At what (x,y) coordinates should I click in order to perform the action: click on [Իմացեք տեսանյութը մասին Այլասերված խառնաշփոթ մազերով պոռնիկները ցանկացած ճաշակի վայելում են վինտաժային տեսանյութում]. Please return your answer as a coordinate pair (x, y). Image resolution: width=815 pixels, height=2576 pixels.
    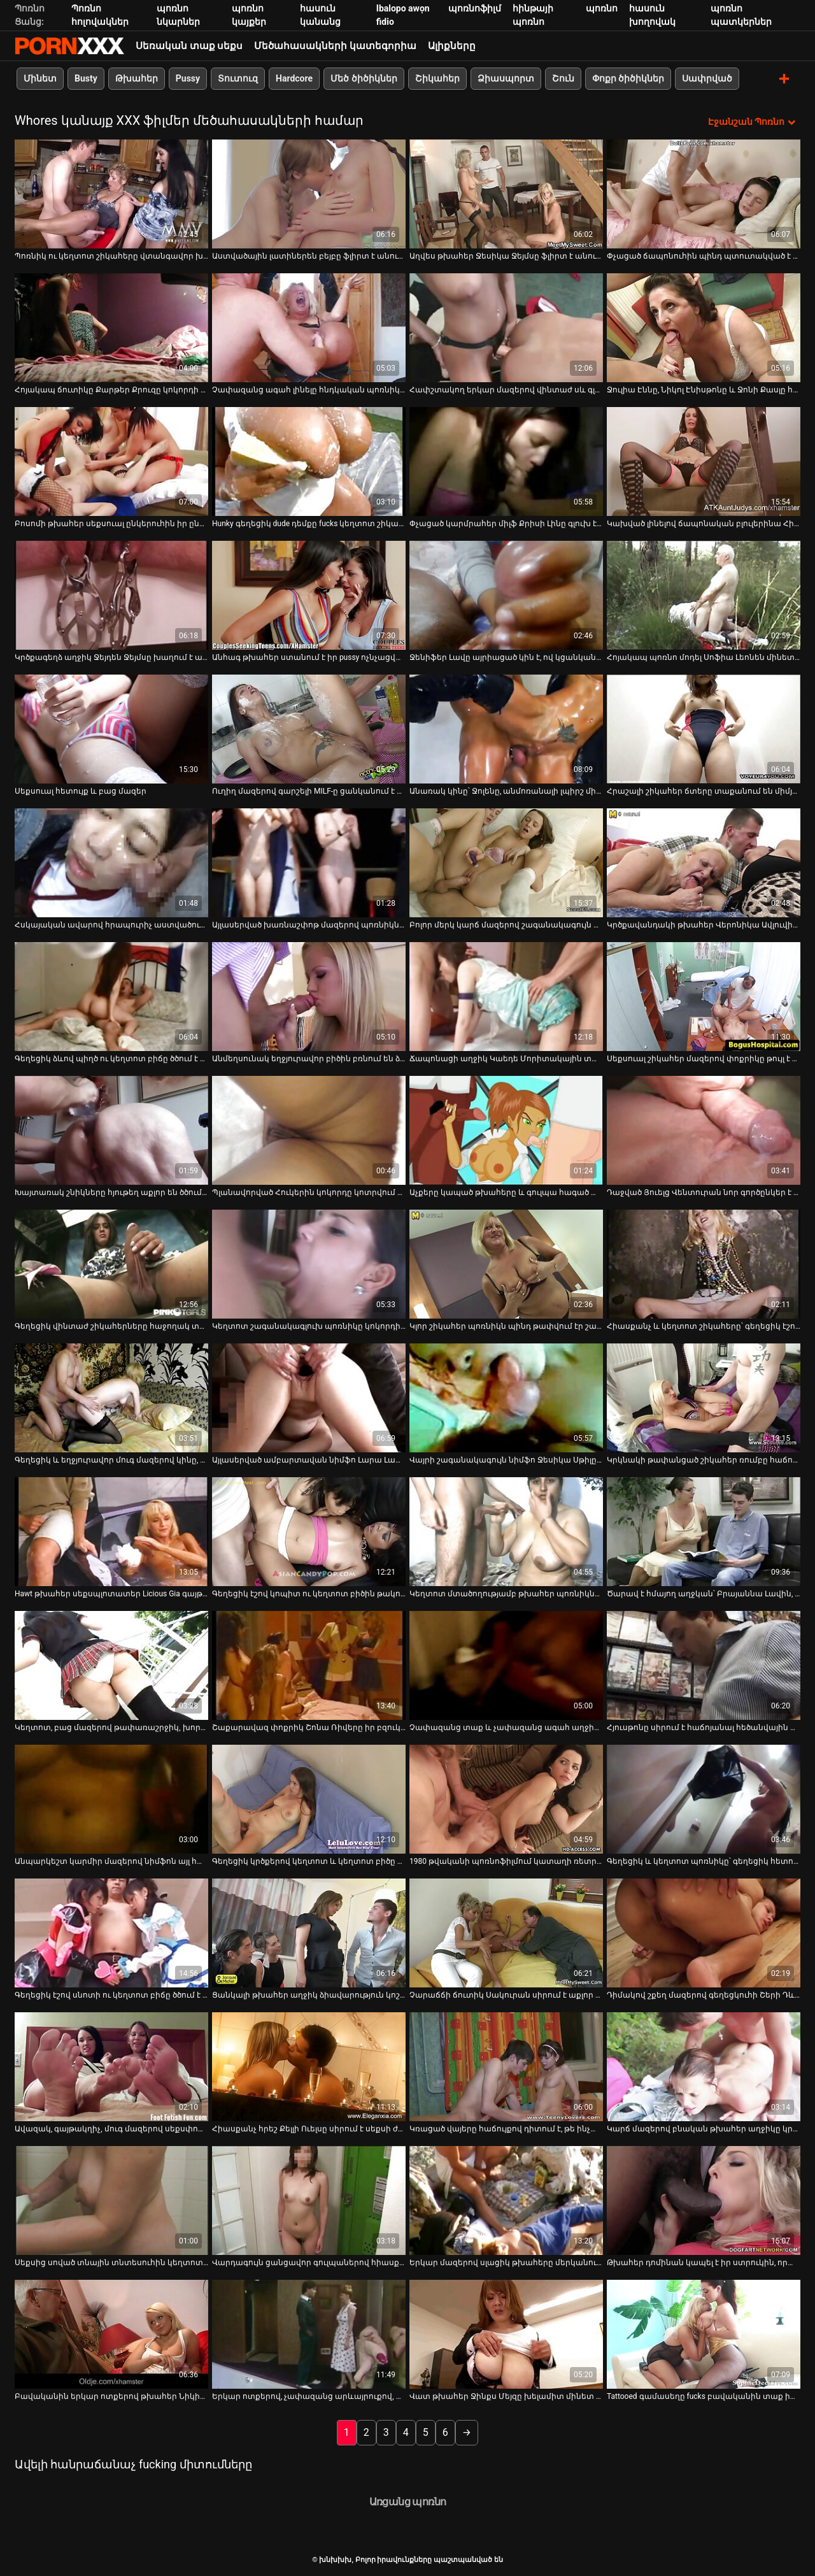
    Looking at the image, I should click on (309, 862).